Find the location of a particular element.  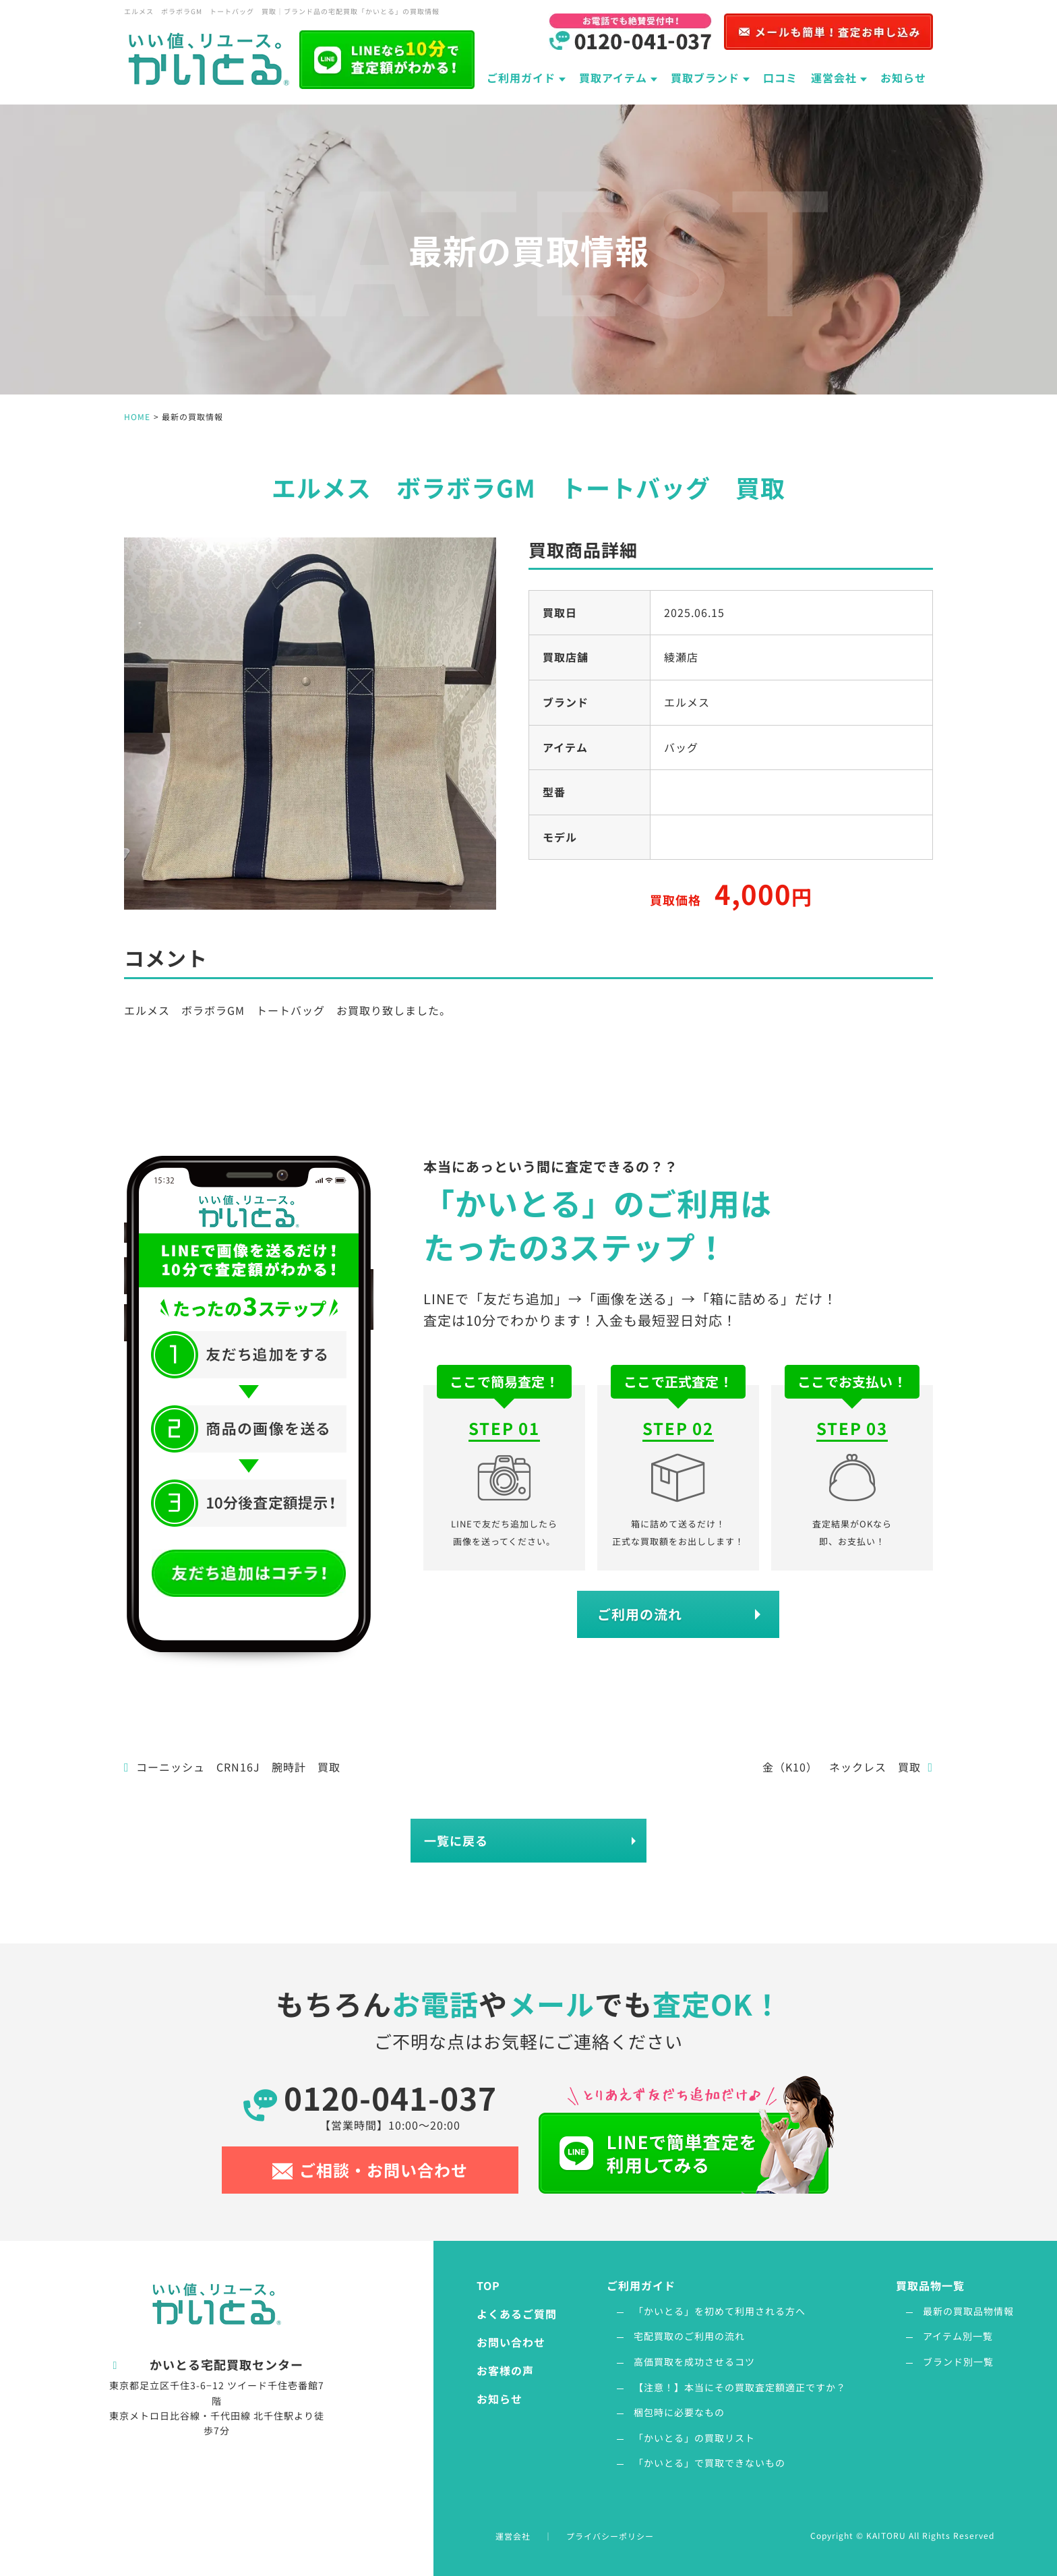

「かいとる」を初めて利用される方へ is located at coordinates (720, 2311).